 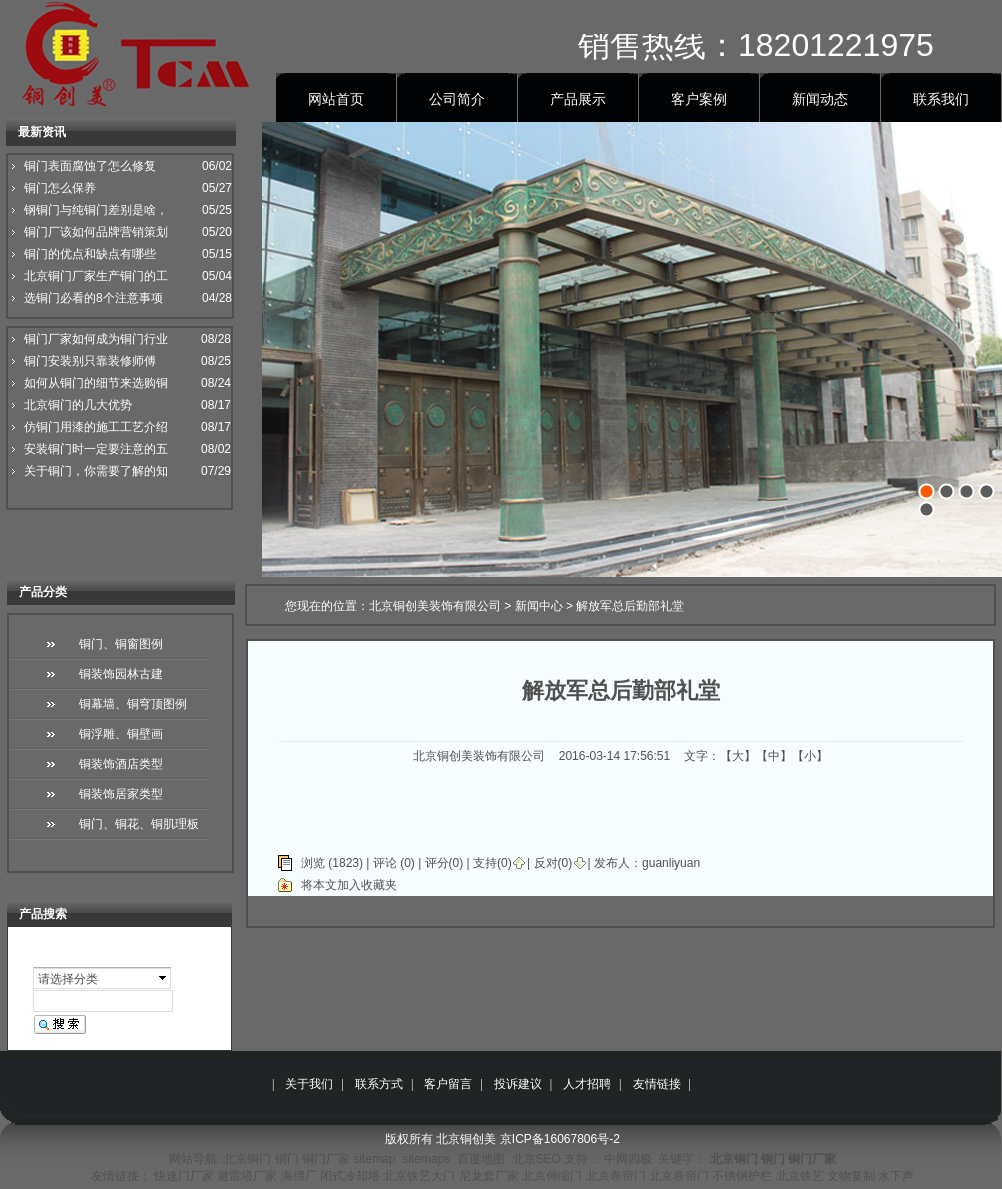 What do you see at coordinates (374, 1159) in the screenshot?
I see `sitemap` at bounding box center [374, 1159].